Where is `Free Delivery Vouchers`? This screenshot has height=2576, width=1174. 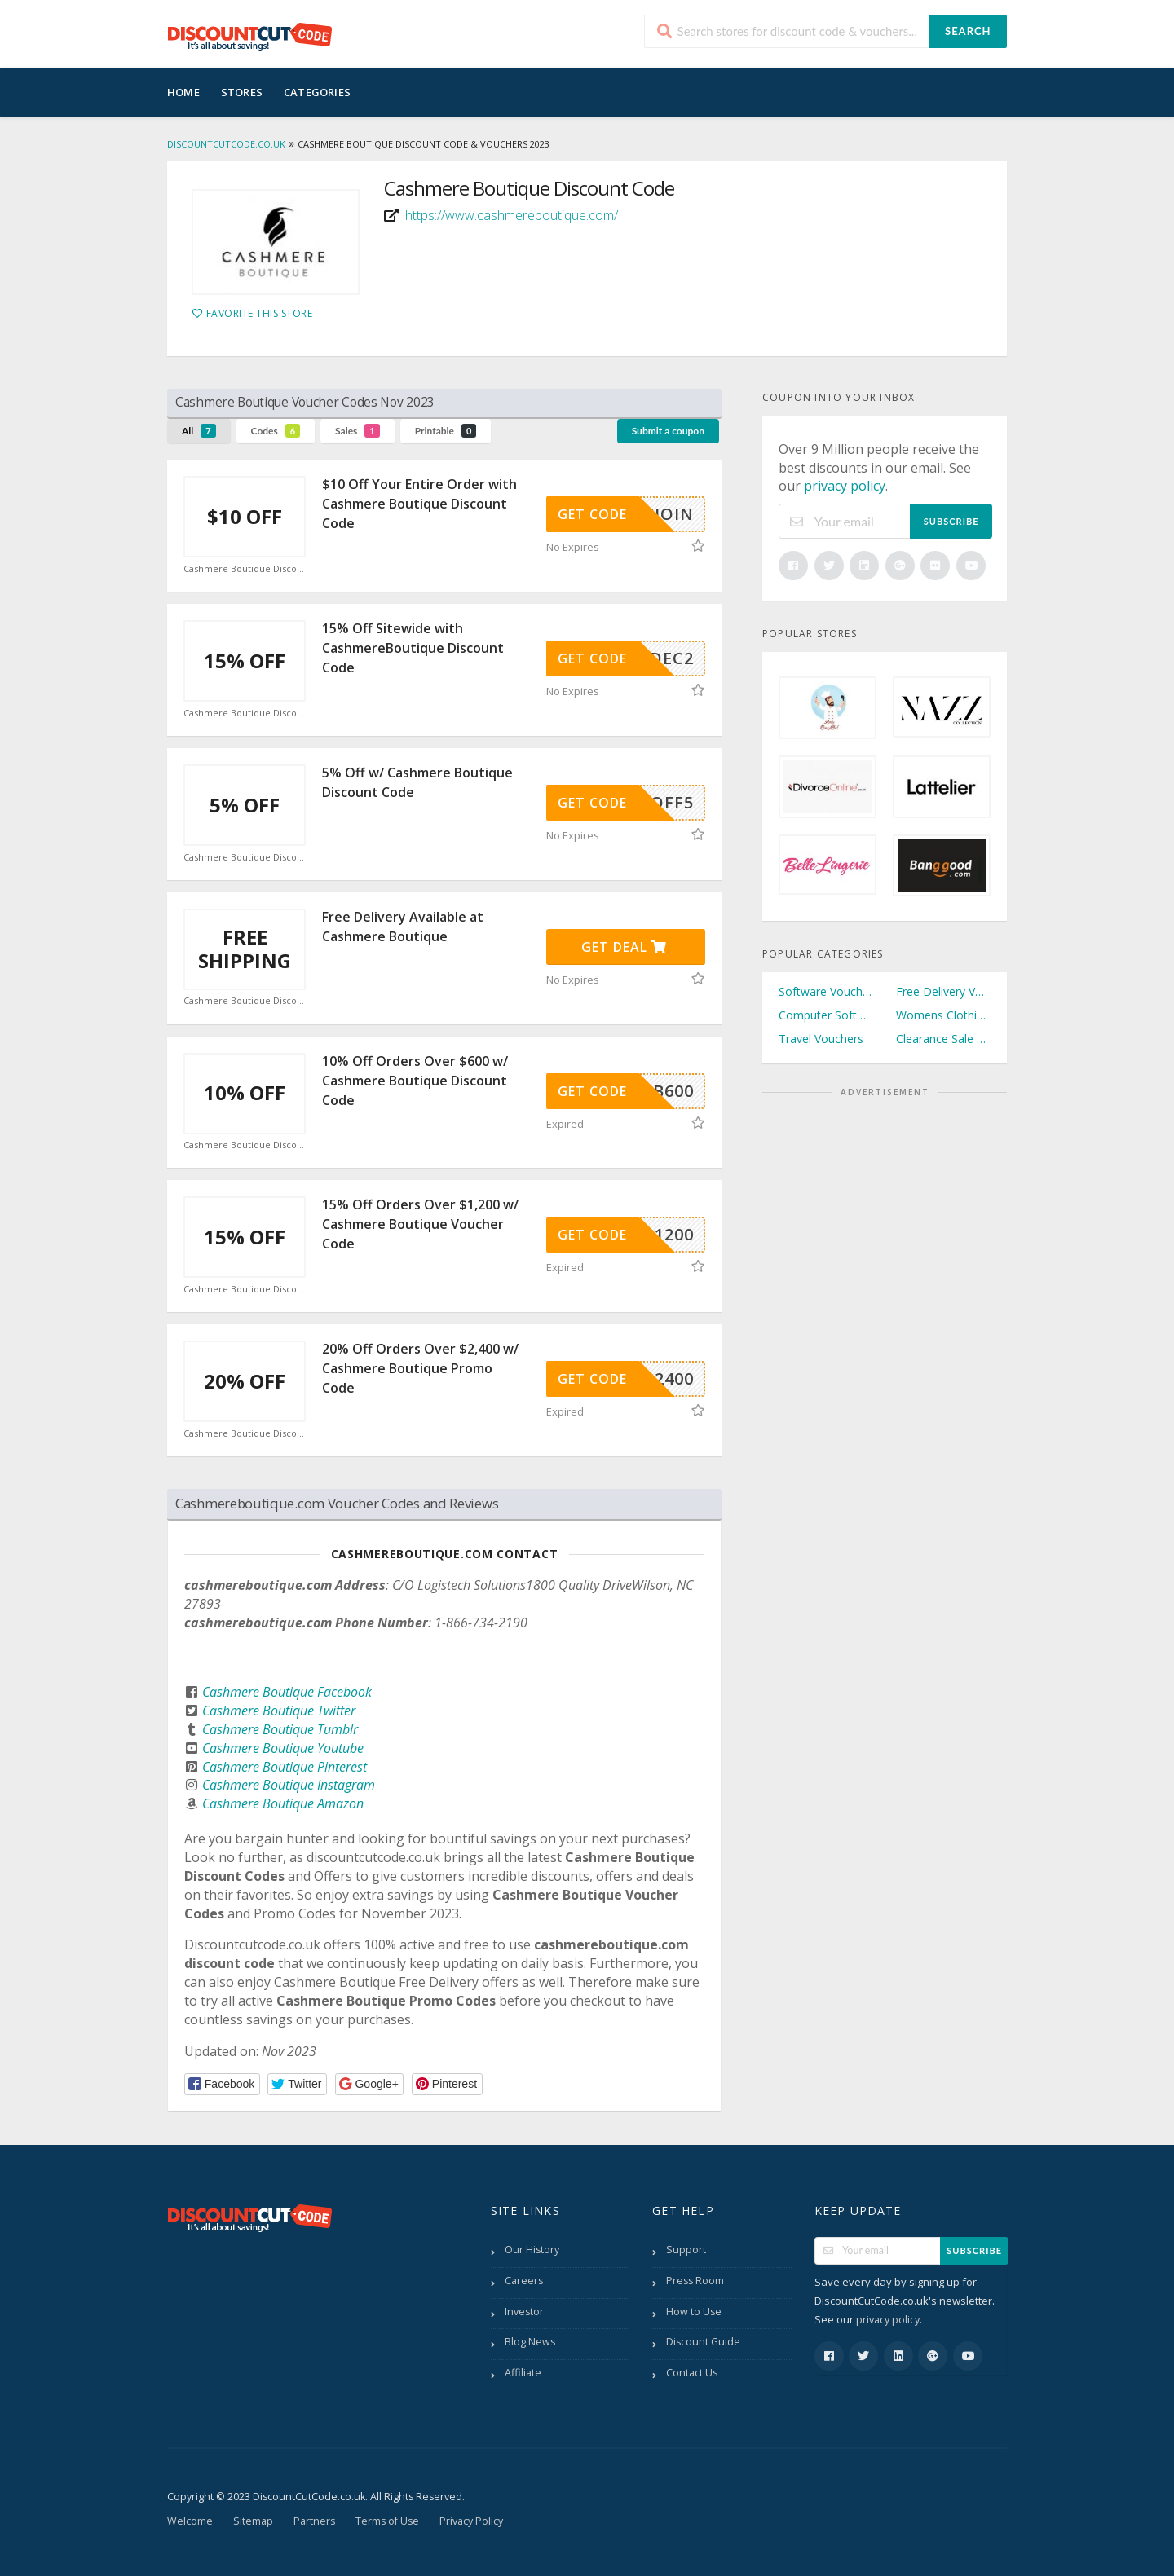
Free Delivery Vouchers is located at coordinates (943, 991).